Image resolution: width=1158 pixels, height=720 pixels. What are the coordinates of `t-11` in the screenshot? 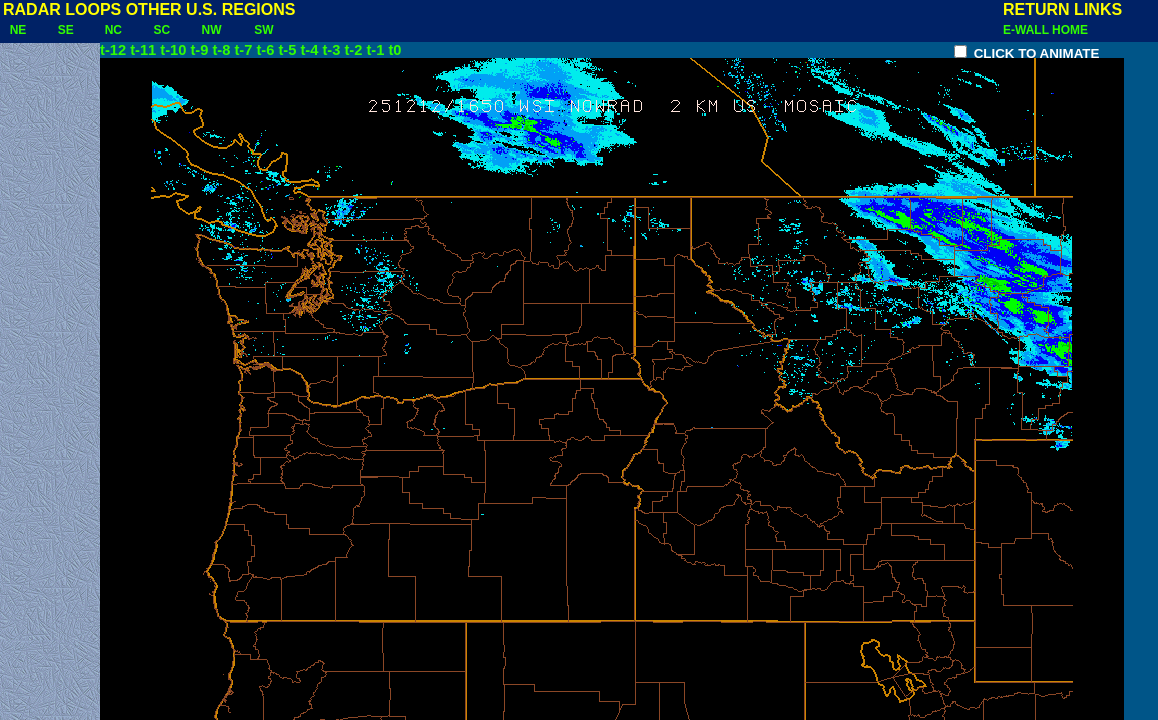 It's located at (143, 50).